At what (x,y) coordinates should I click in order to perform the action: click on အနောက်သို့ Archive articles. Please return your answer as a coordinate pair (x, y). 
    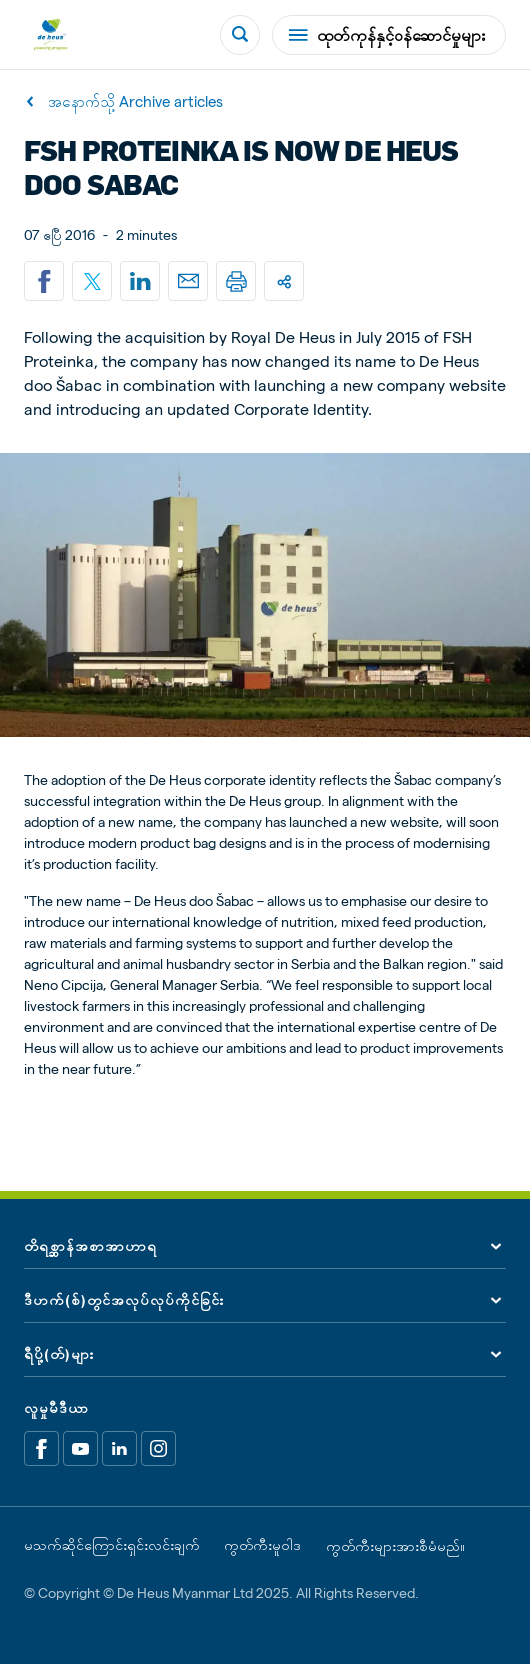
    Looking at the image, I should click on (125, 101).